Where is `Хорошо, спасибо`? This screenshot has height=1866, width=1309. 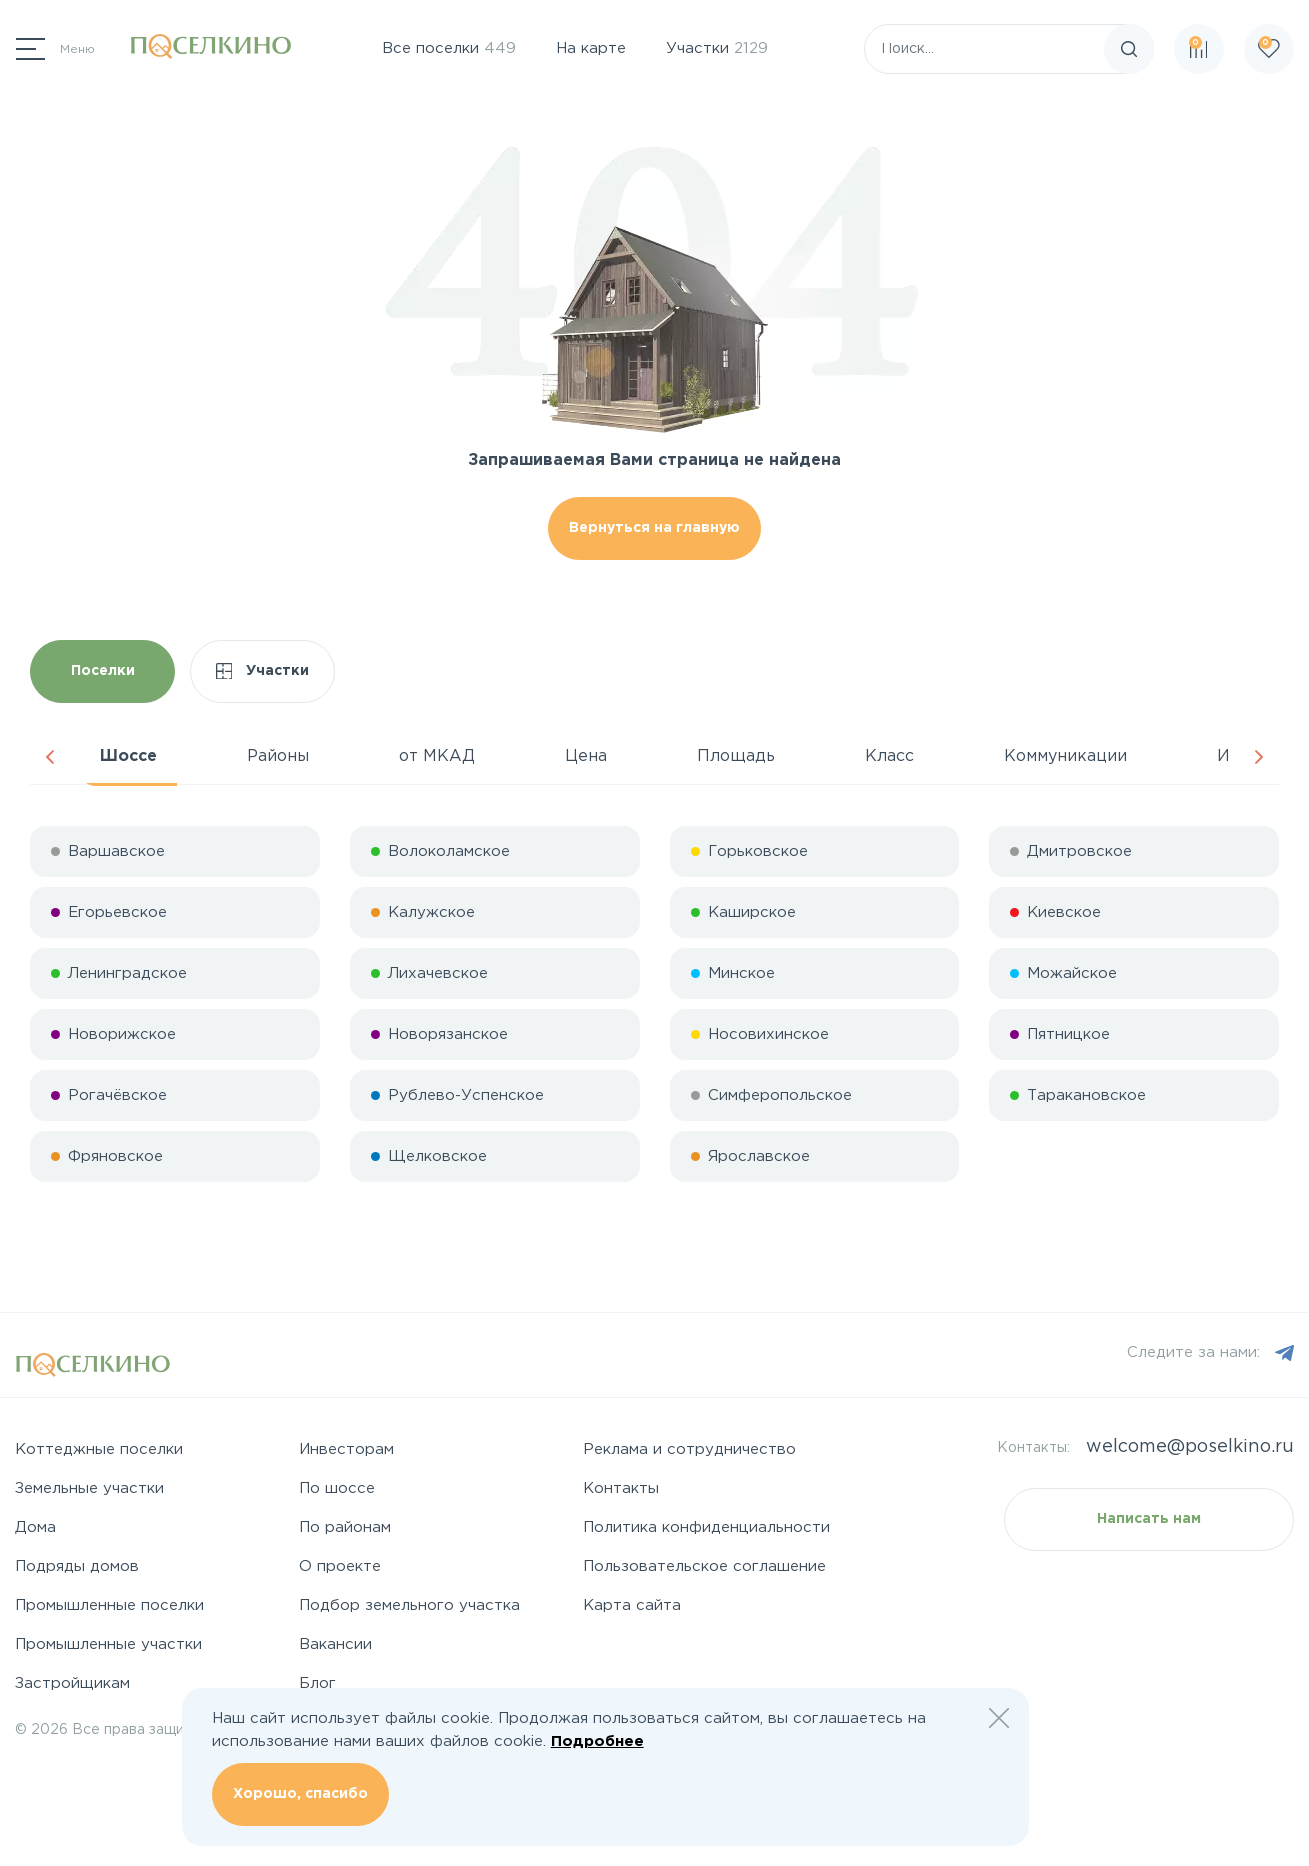
Хорошо, спасибо is located at coordinates (300, 1794).